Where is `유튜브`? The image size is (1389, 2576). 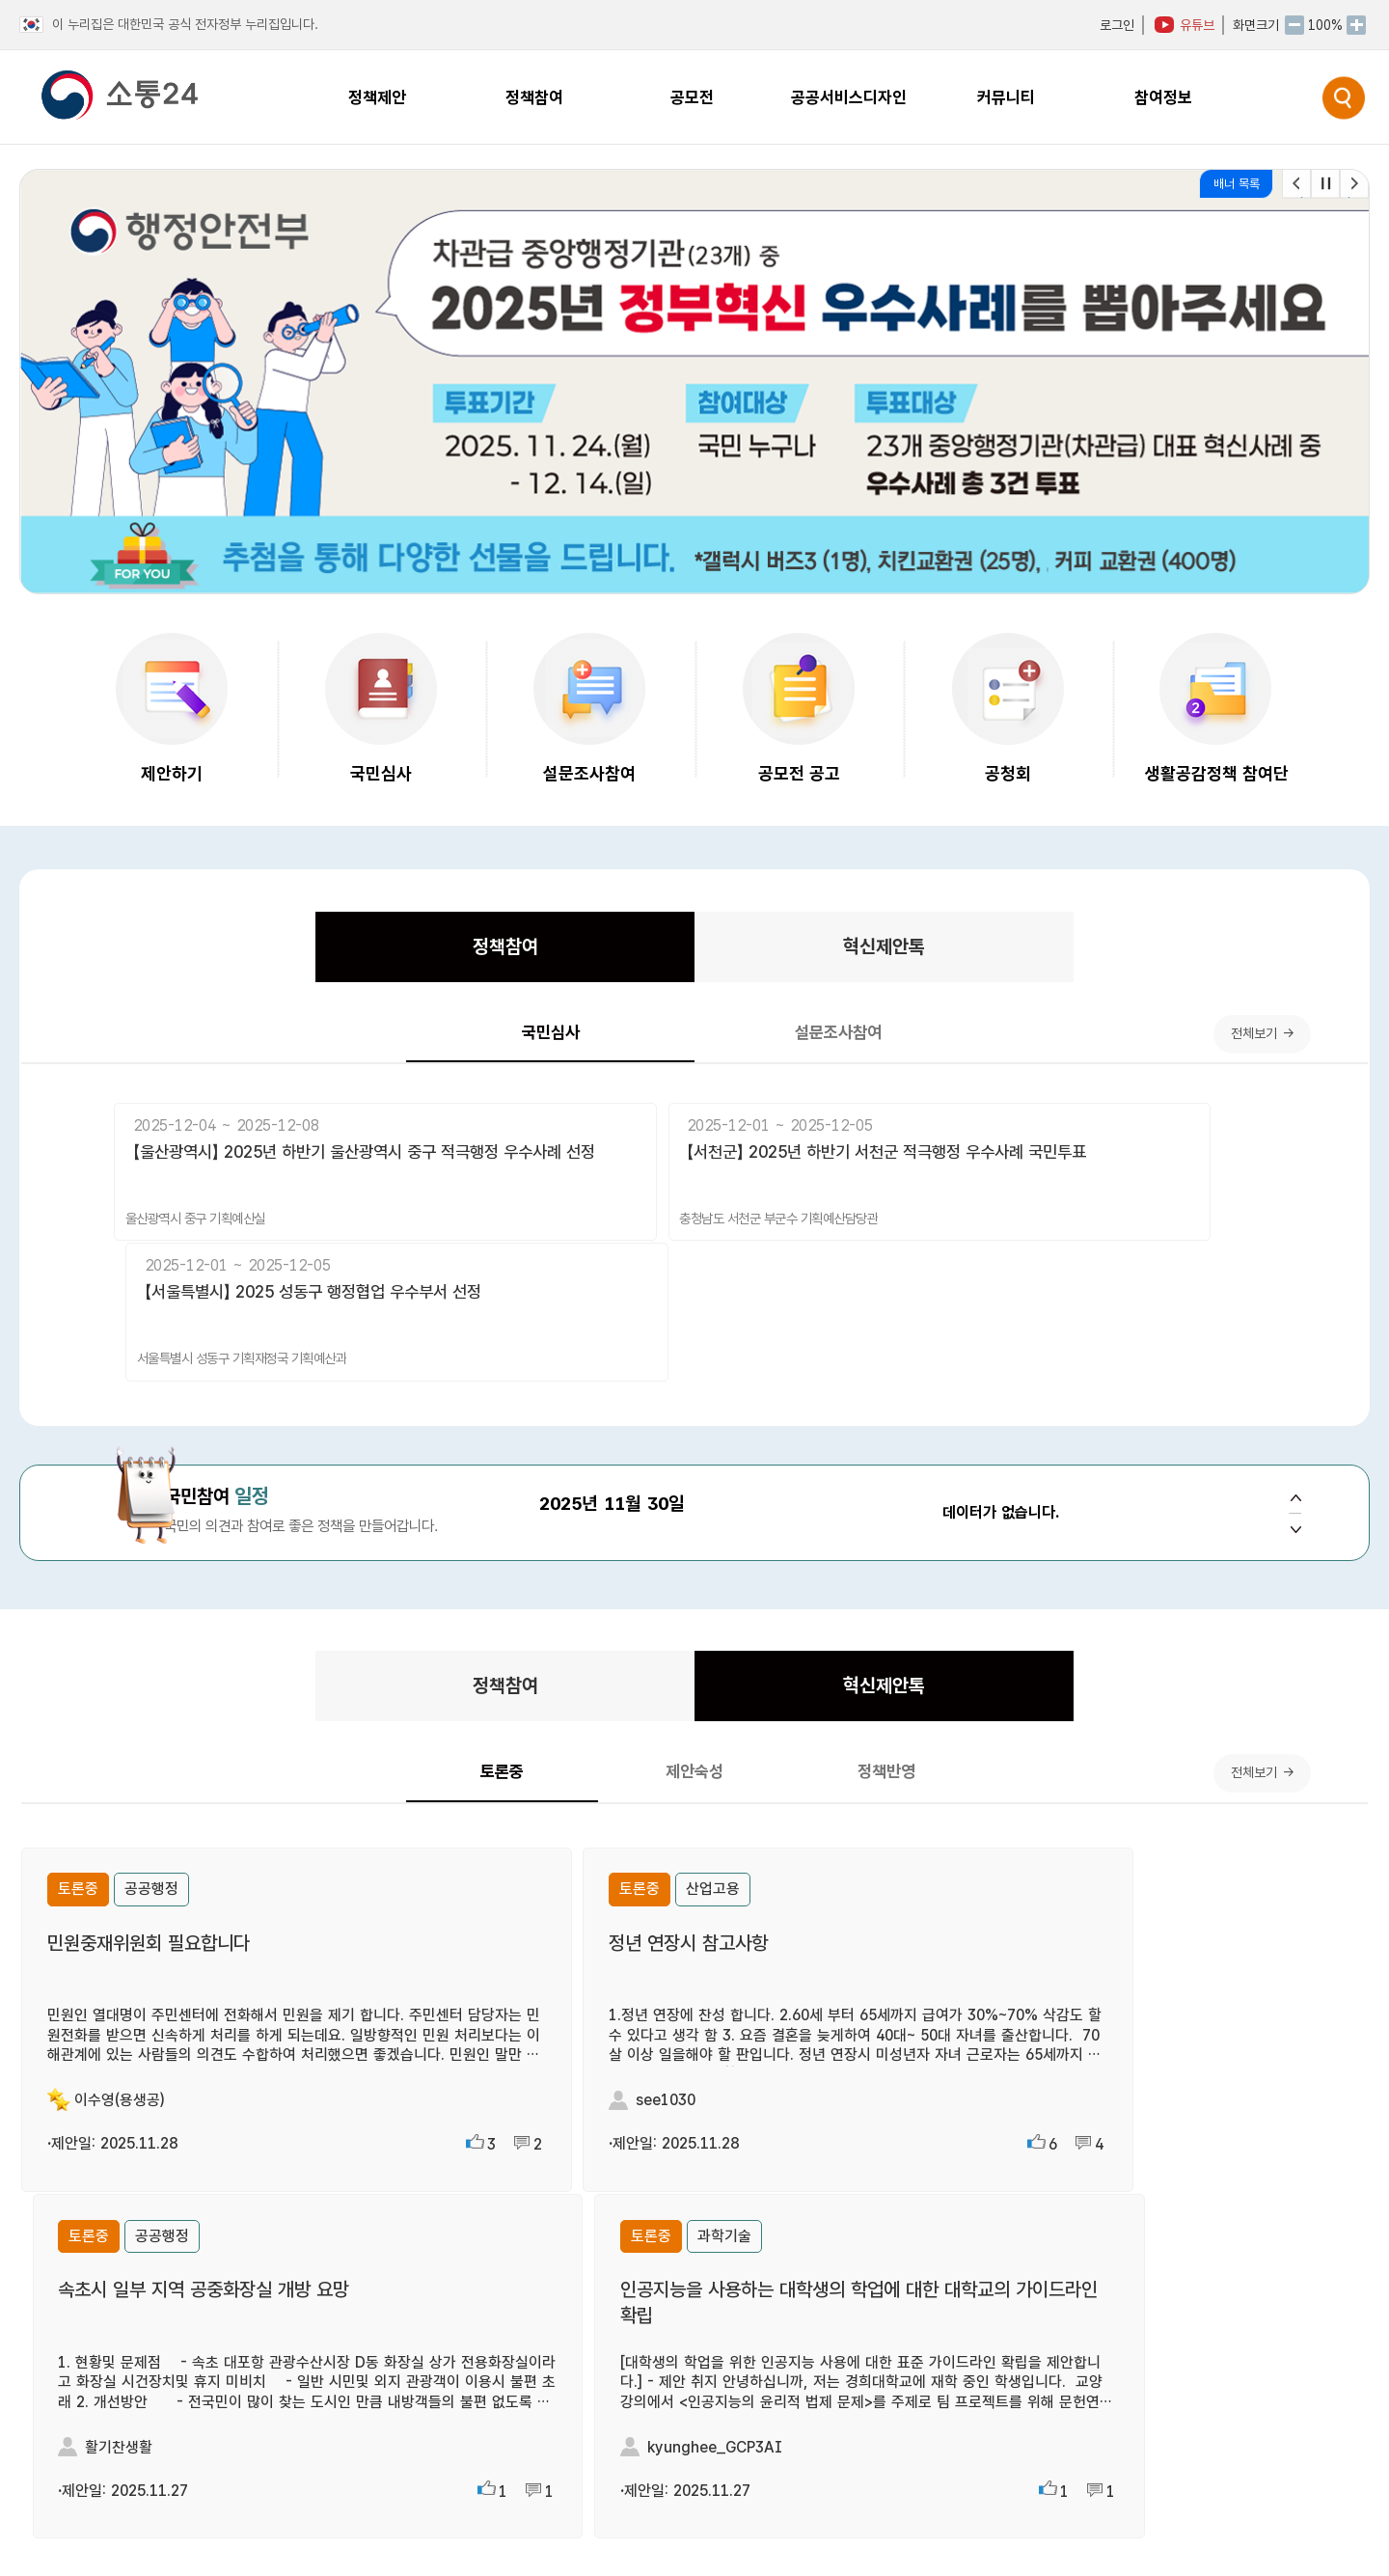 유튜브 is located at coordinates (1197, 25).